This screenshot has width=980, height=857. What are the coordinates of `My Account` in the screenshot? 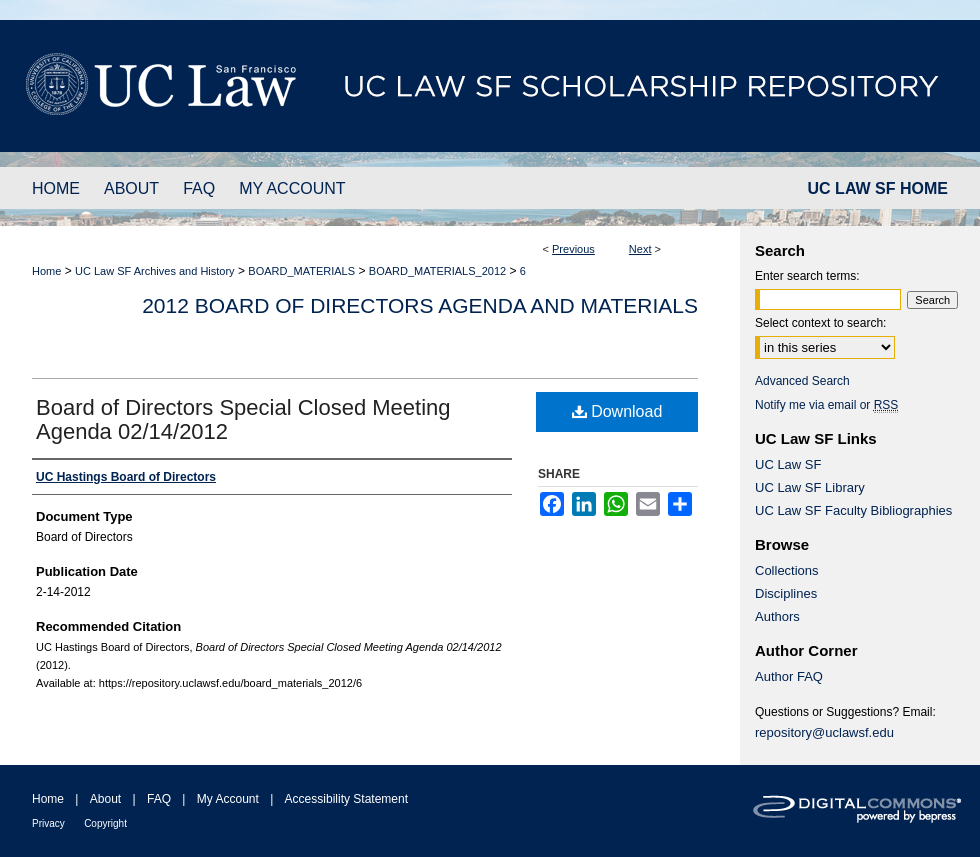 It's located at (228, 799).